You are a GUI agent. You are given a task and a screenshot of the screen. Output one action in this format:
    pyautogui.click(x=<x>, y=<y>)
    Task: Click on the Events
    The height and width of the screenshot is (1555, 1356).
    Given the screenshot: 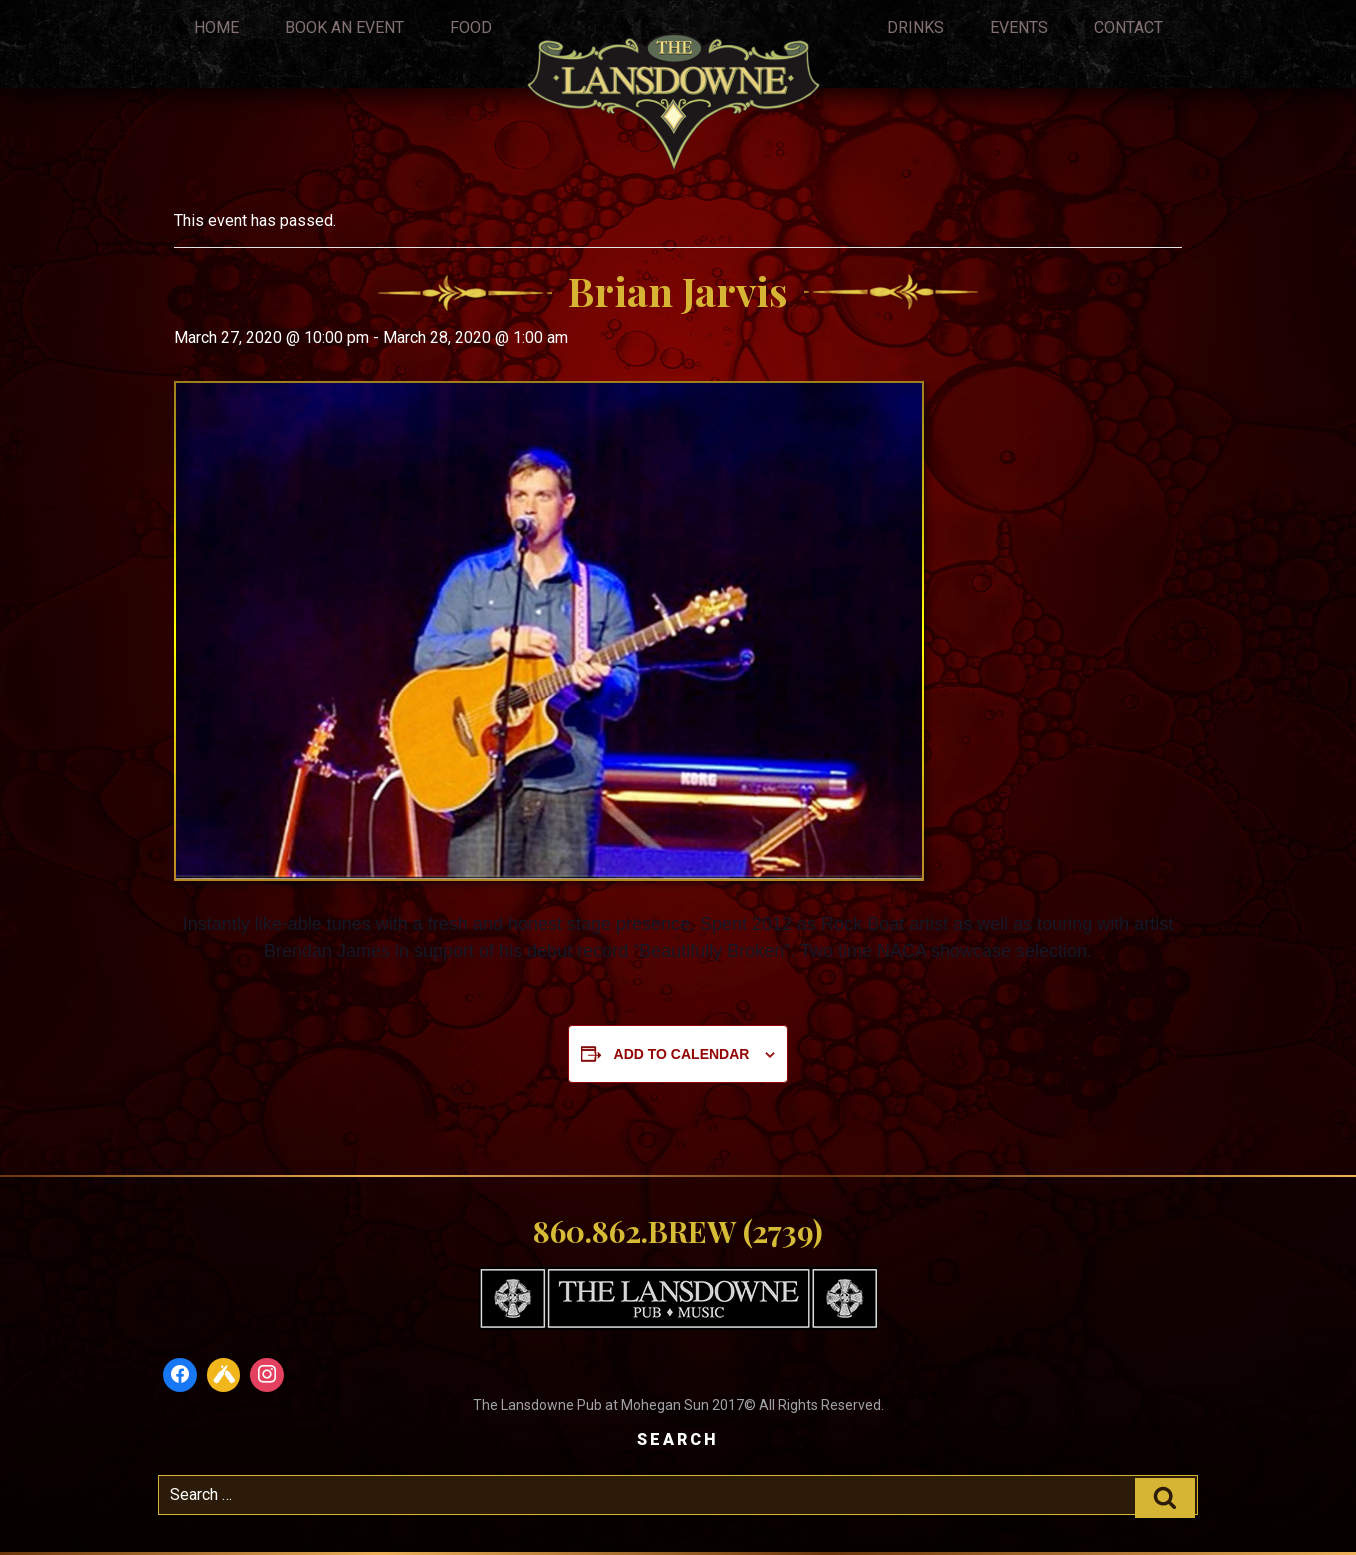 What is the action you would take?
    pyautogui.click(x=1019, y=27)
    